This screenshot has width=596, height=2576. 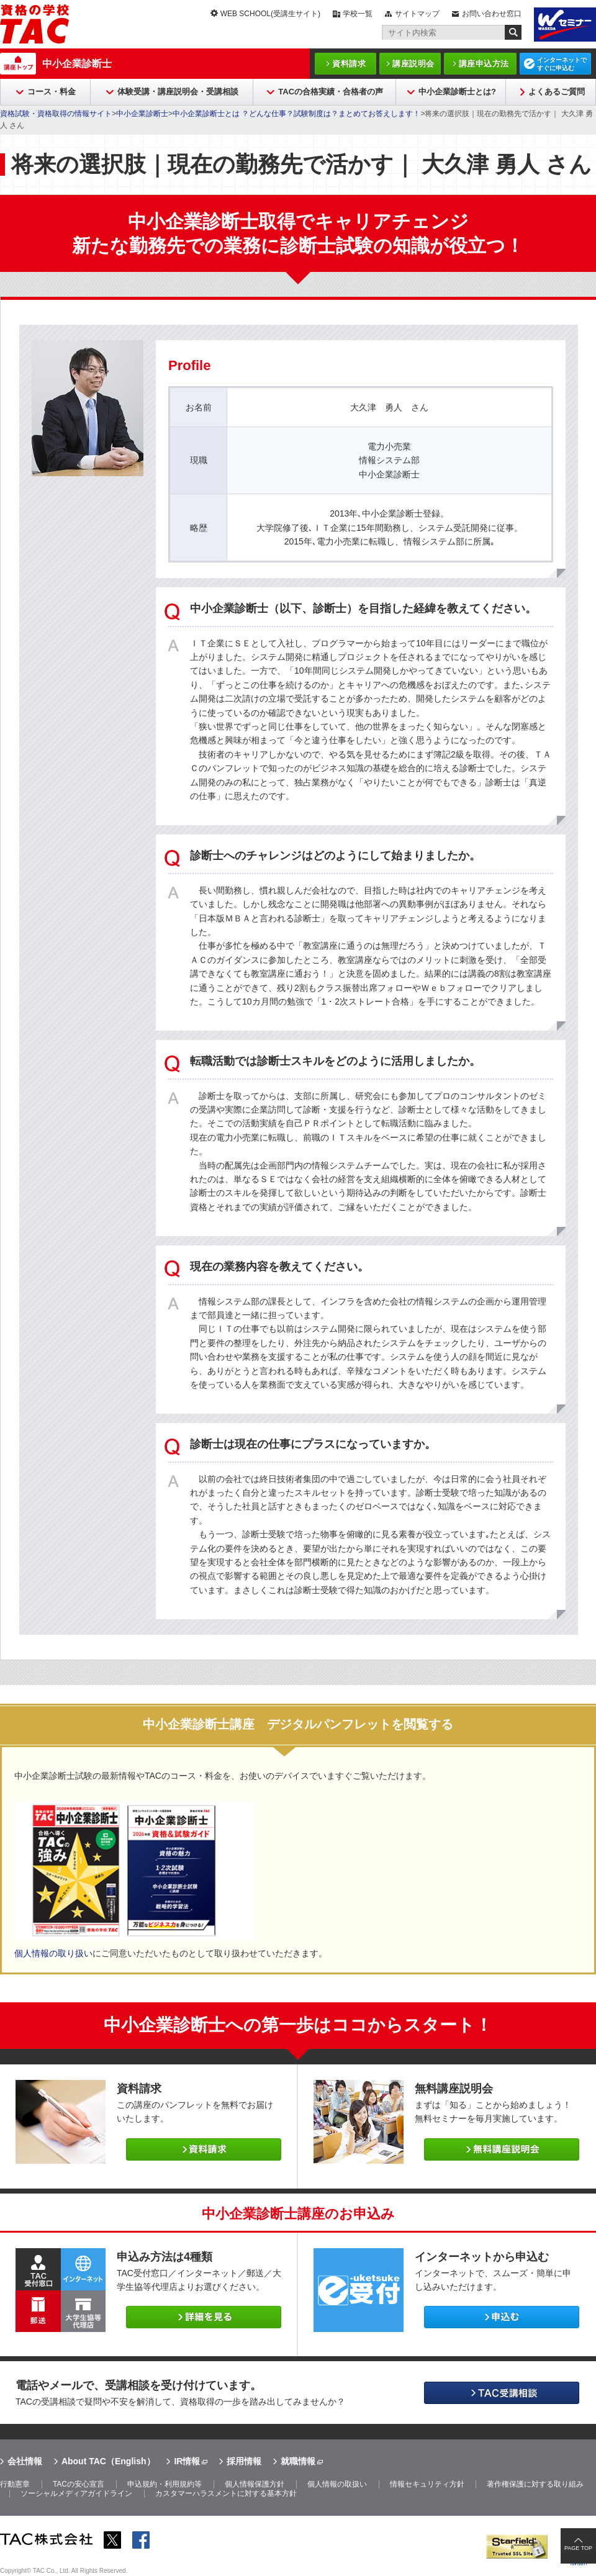 What do you see at coordinates (244, 2461) in the screenshot?
I see `採用情報` at bounding box center [244, 2461].